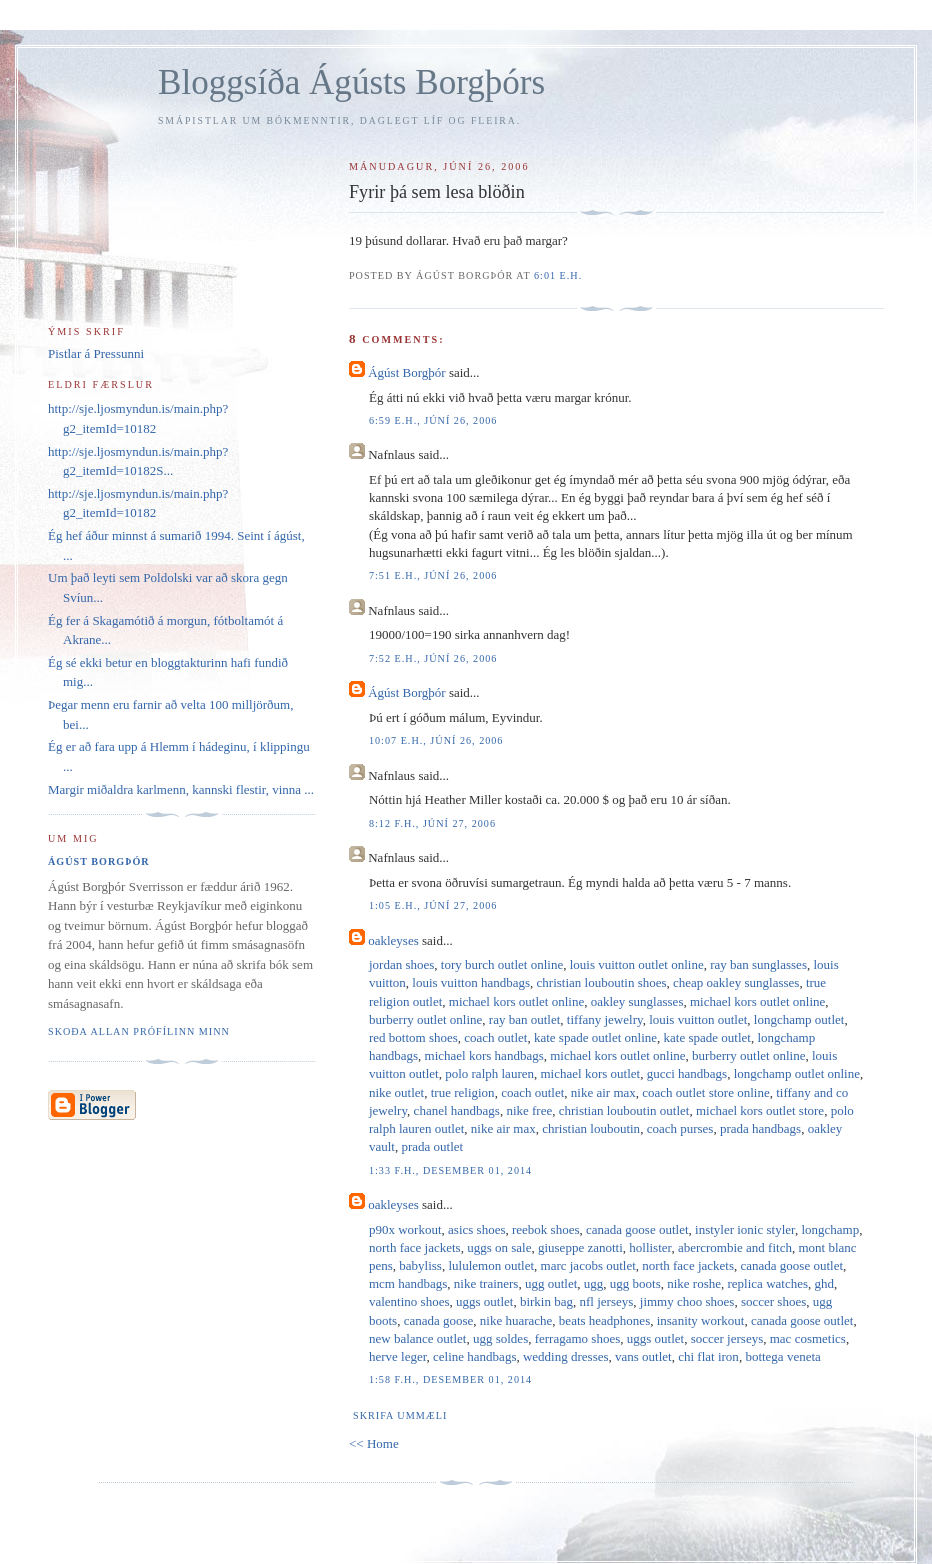 Image resolution: width=932 pixels, height=1564 pixels. What do you see at coordinates (830, 1229) in the screenshot?
I see `longchamp` at bounding box center [830, 1229].